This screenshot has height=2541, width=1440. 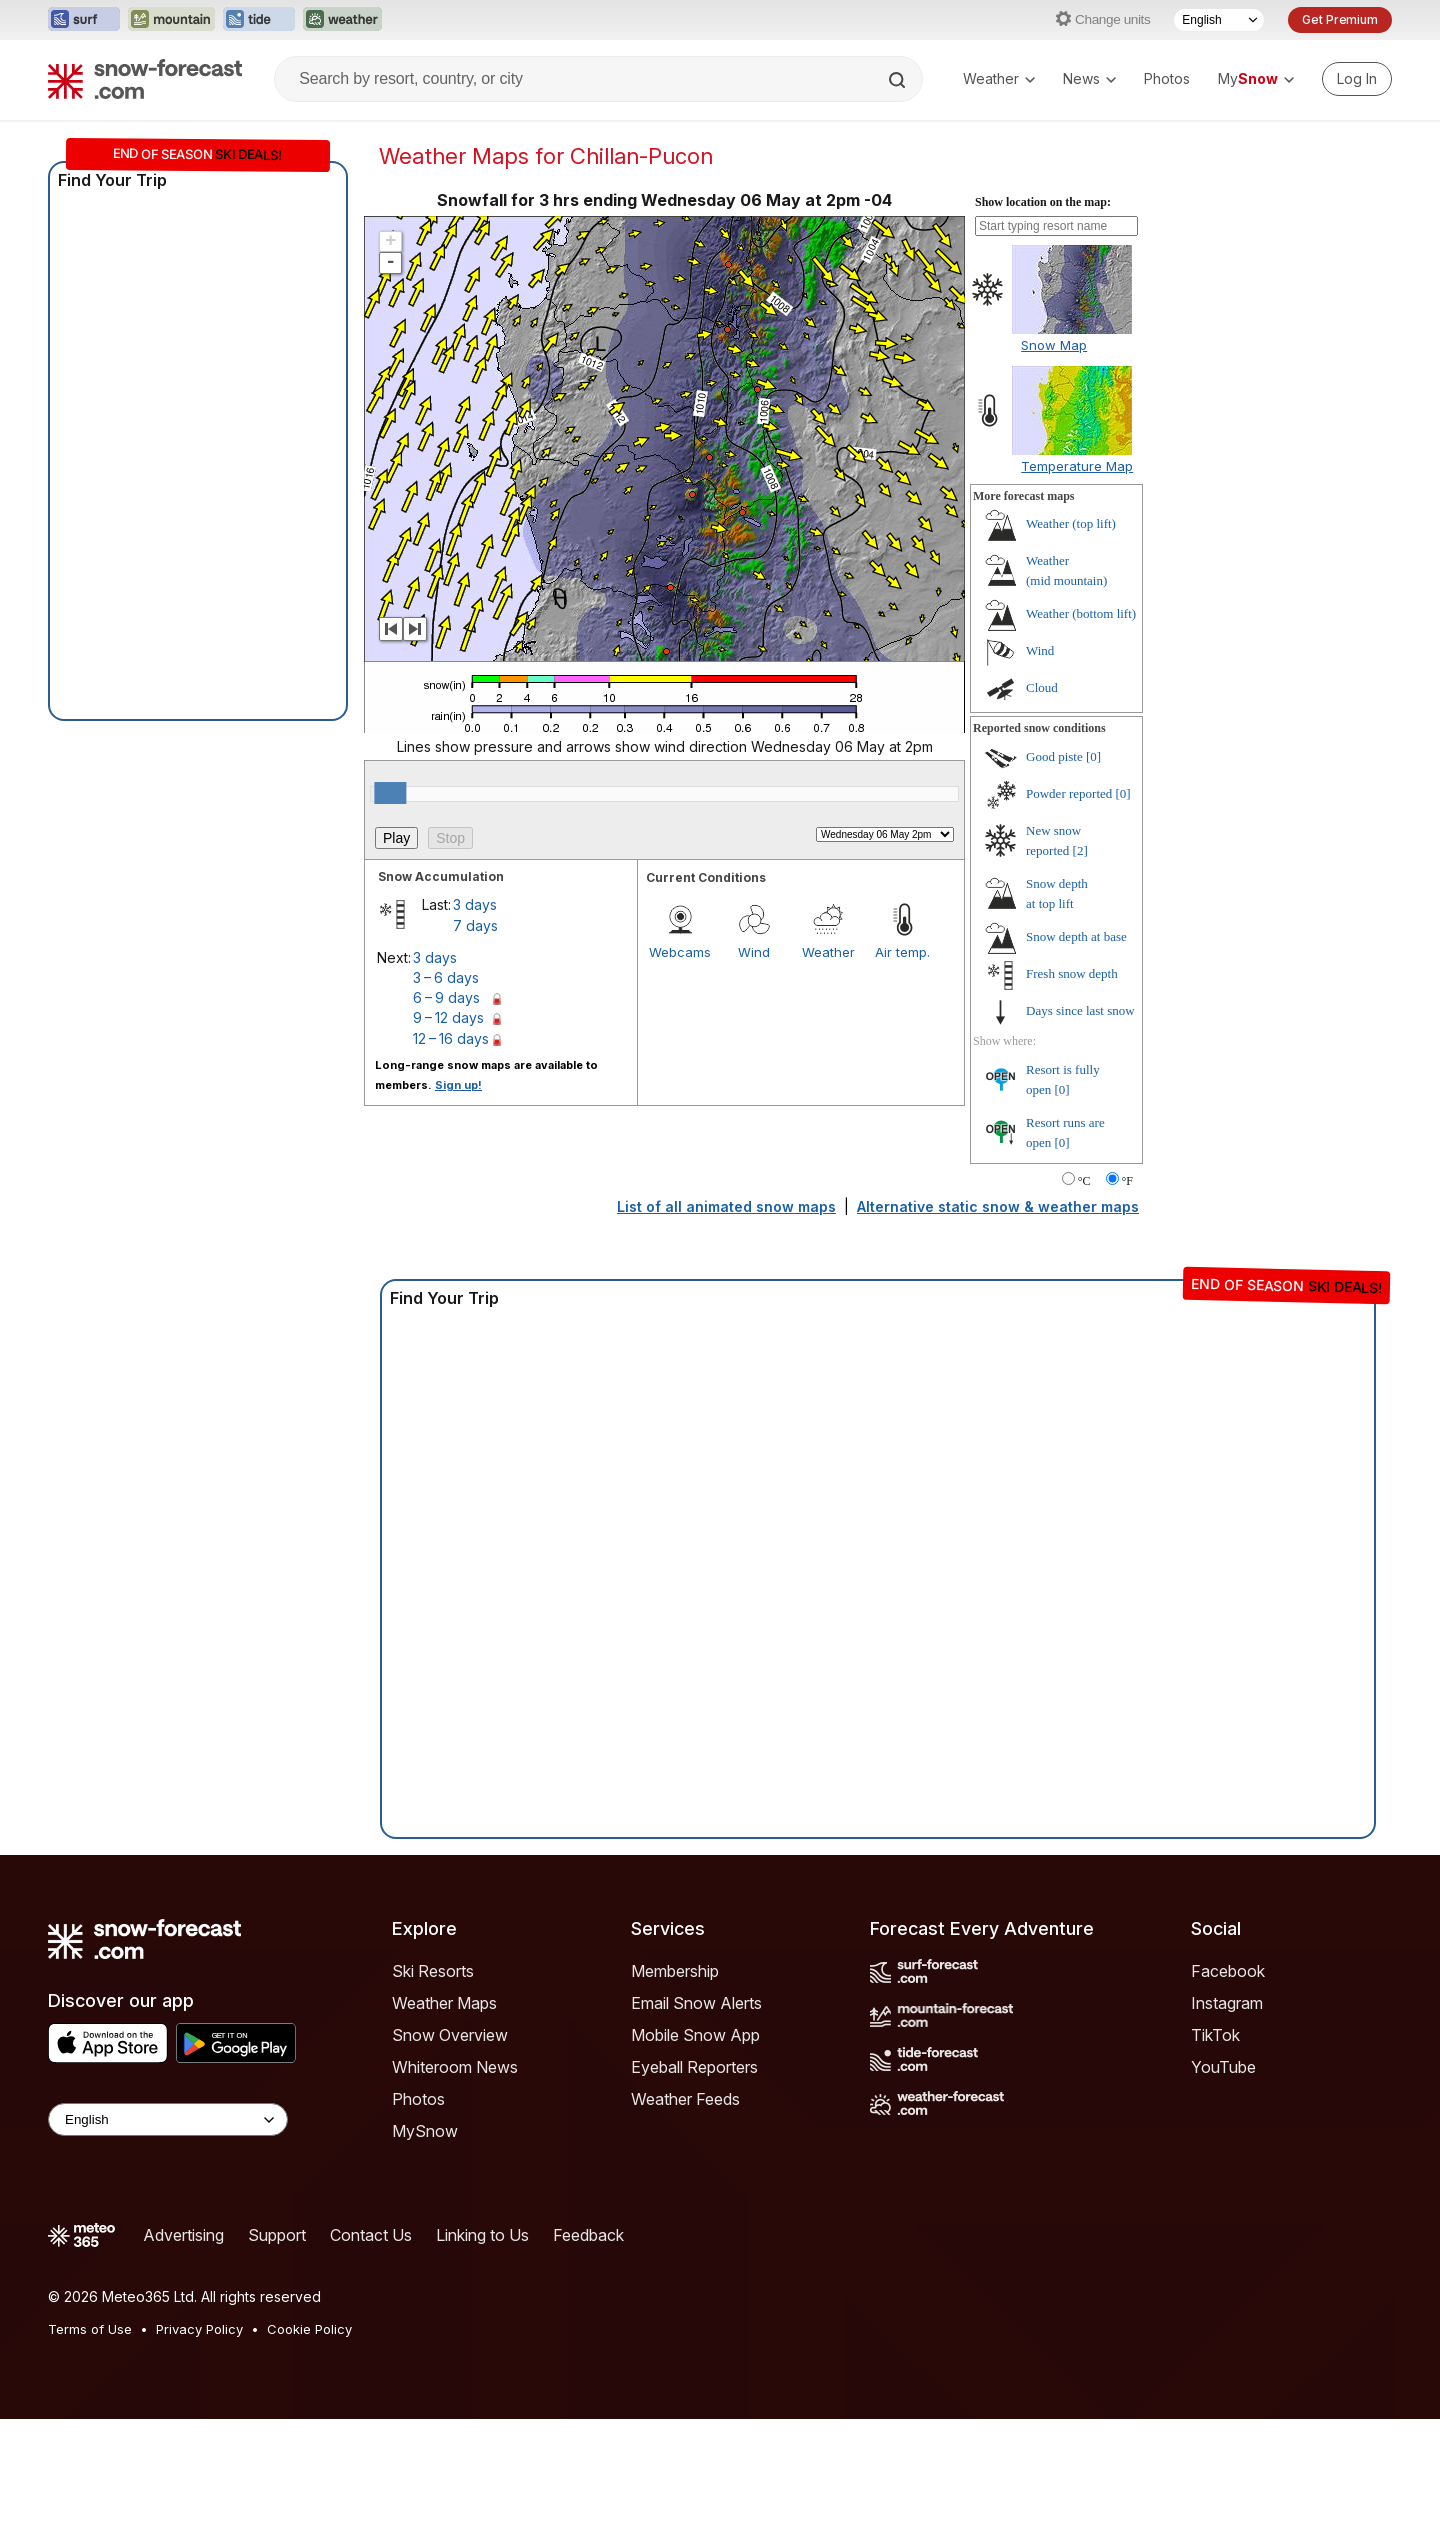 What do you see at coordinates (1219, 20) in the screenshot?
I see `[Language Selector]` at bounding box center [1219, 20].